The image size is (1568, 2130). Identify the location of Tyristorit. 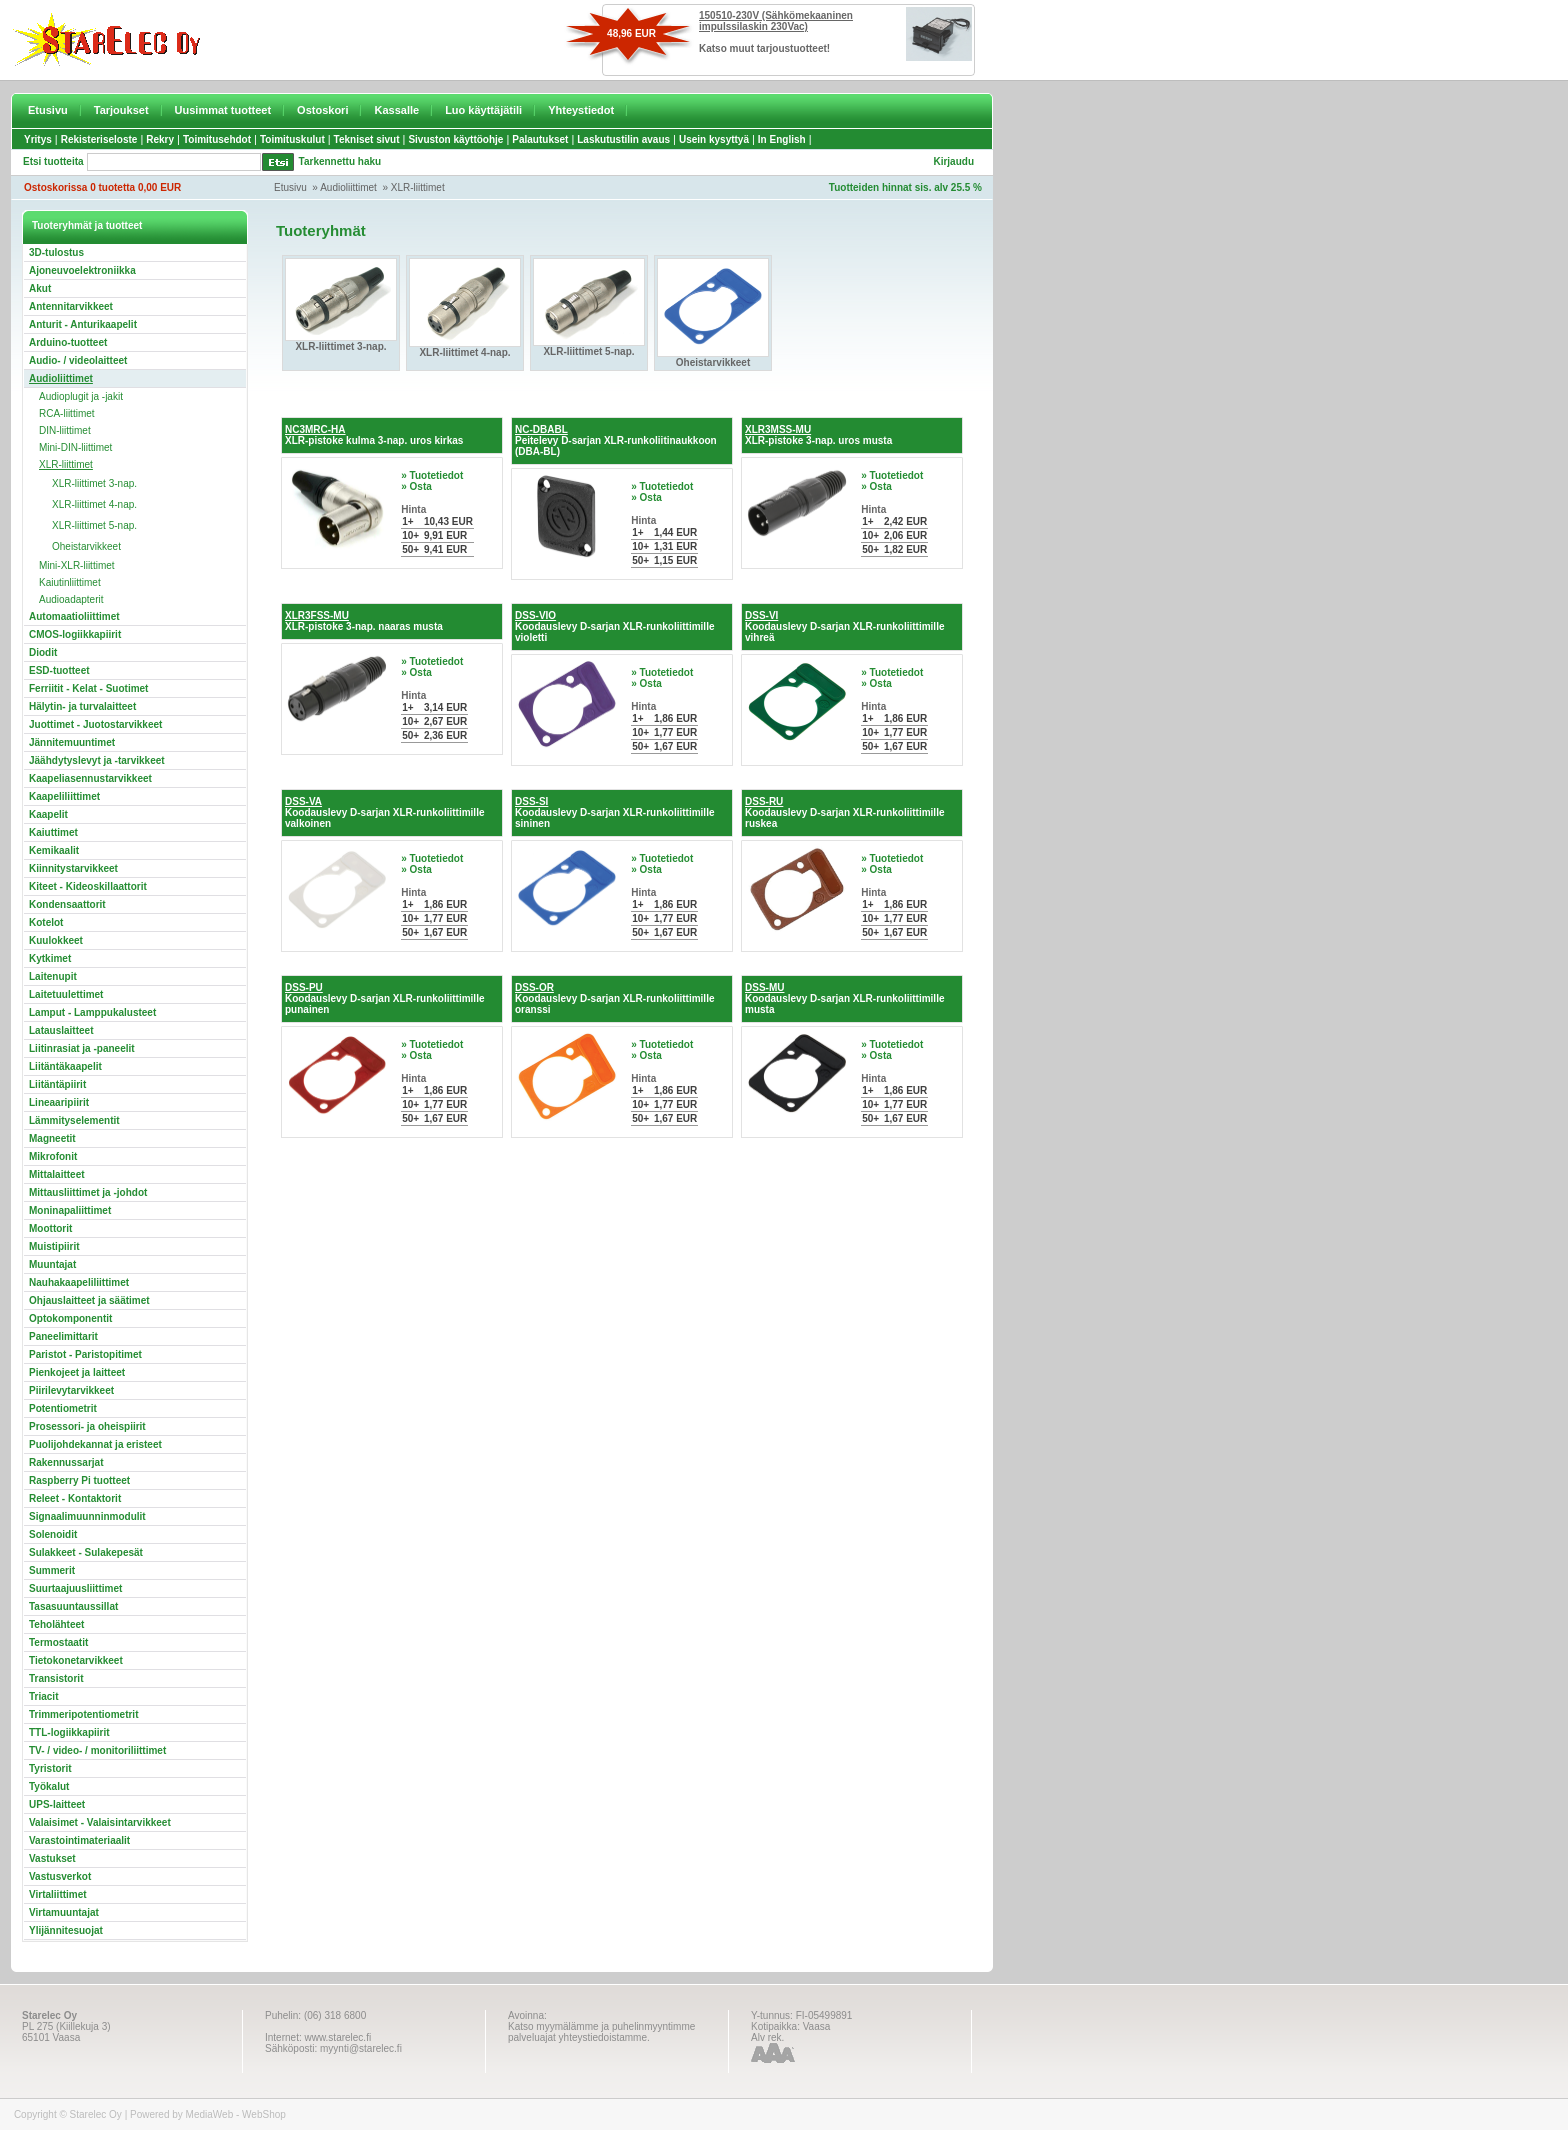
(50, 1768).